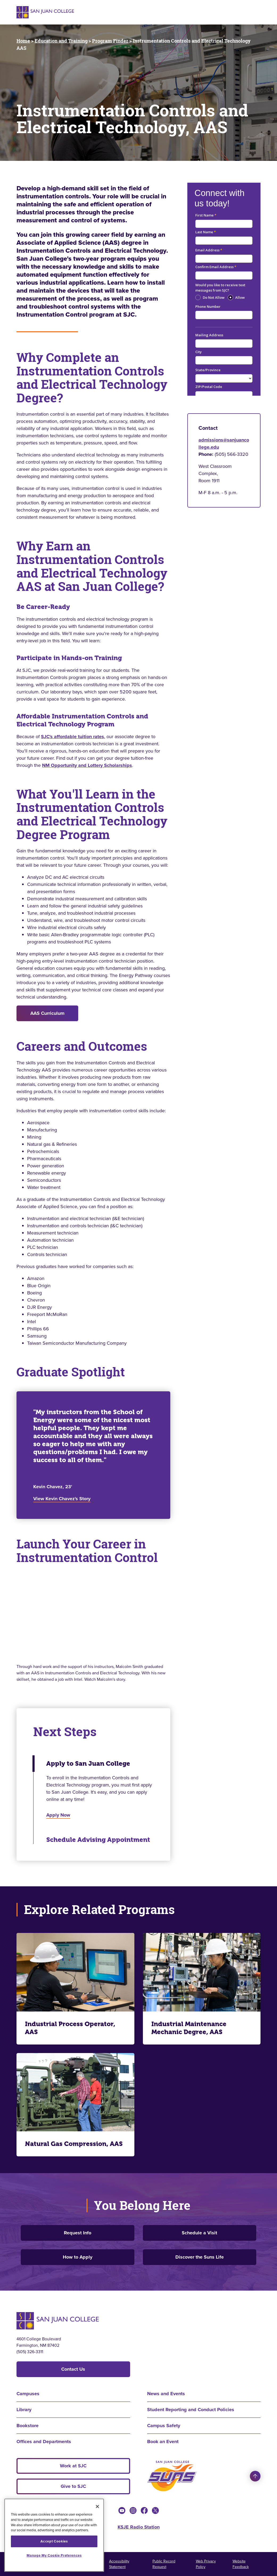 This screenshot has height=2576, width=277. What do you see at coordinates (74, 2144) in the screenshot?
I see `Natural Gas Compression, AAS` at bounding box center [74, 2144].